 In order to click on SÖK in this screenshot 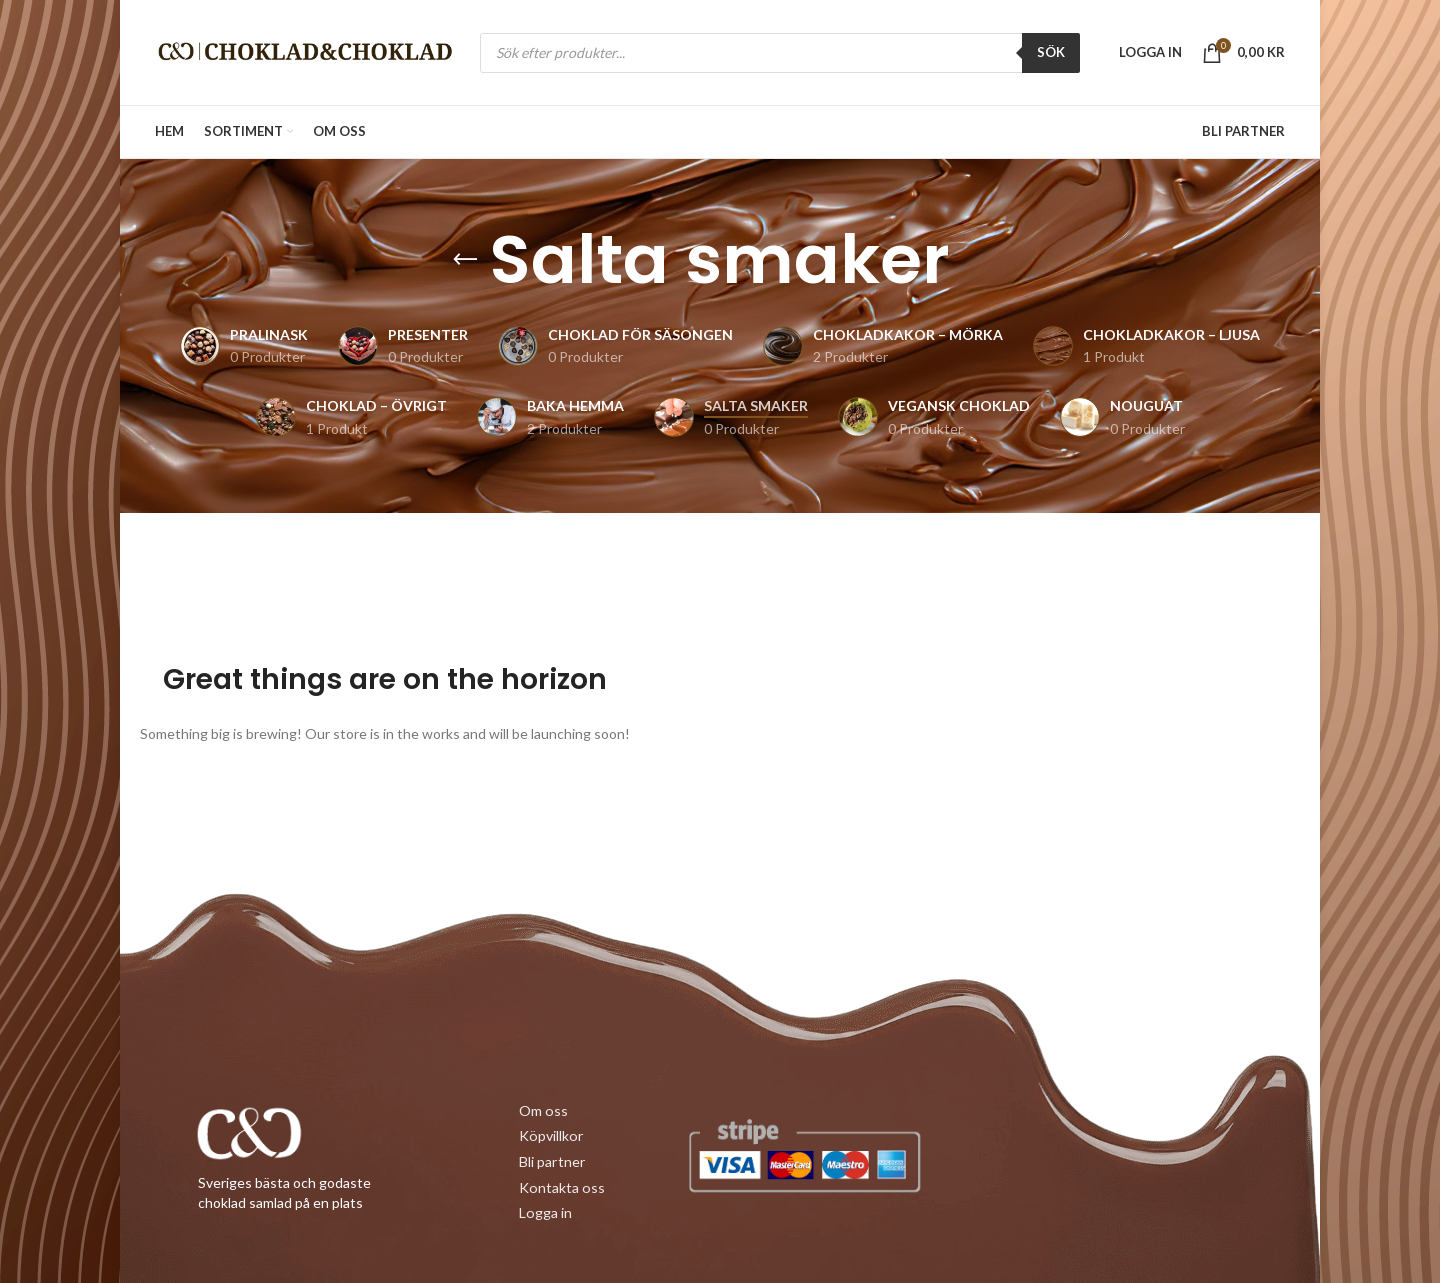, I will do `click(1051, 52)`.